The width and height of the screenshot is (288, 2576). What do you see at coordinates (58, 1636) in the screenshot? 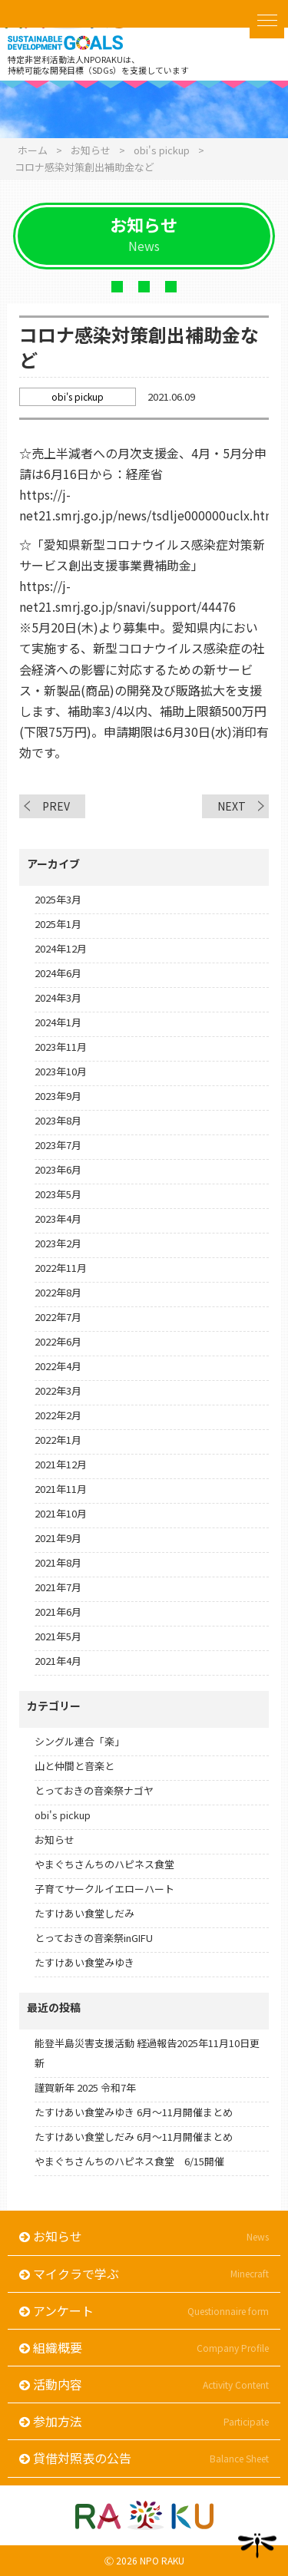
I see `2021年5月` at bounding box center [58, 1636].